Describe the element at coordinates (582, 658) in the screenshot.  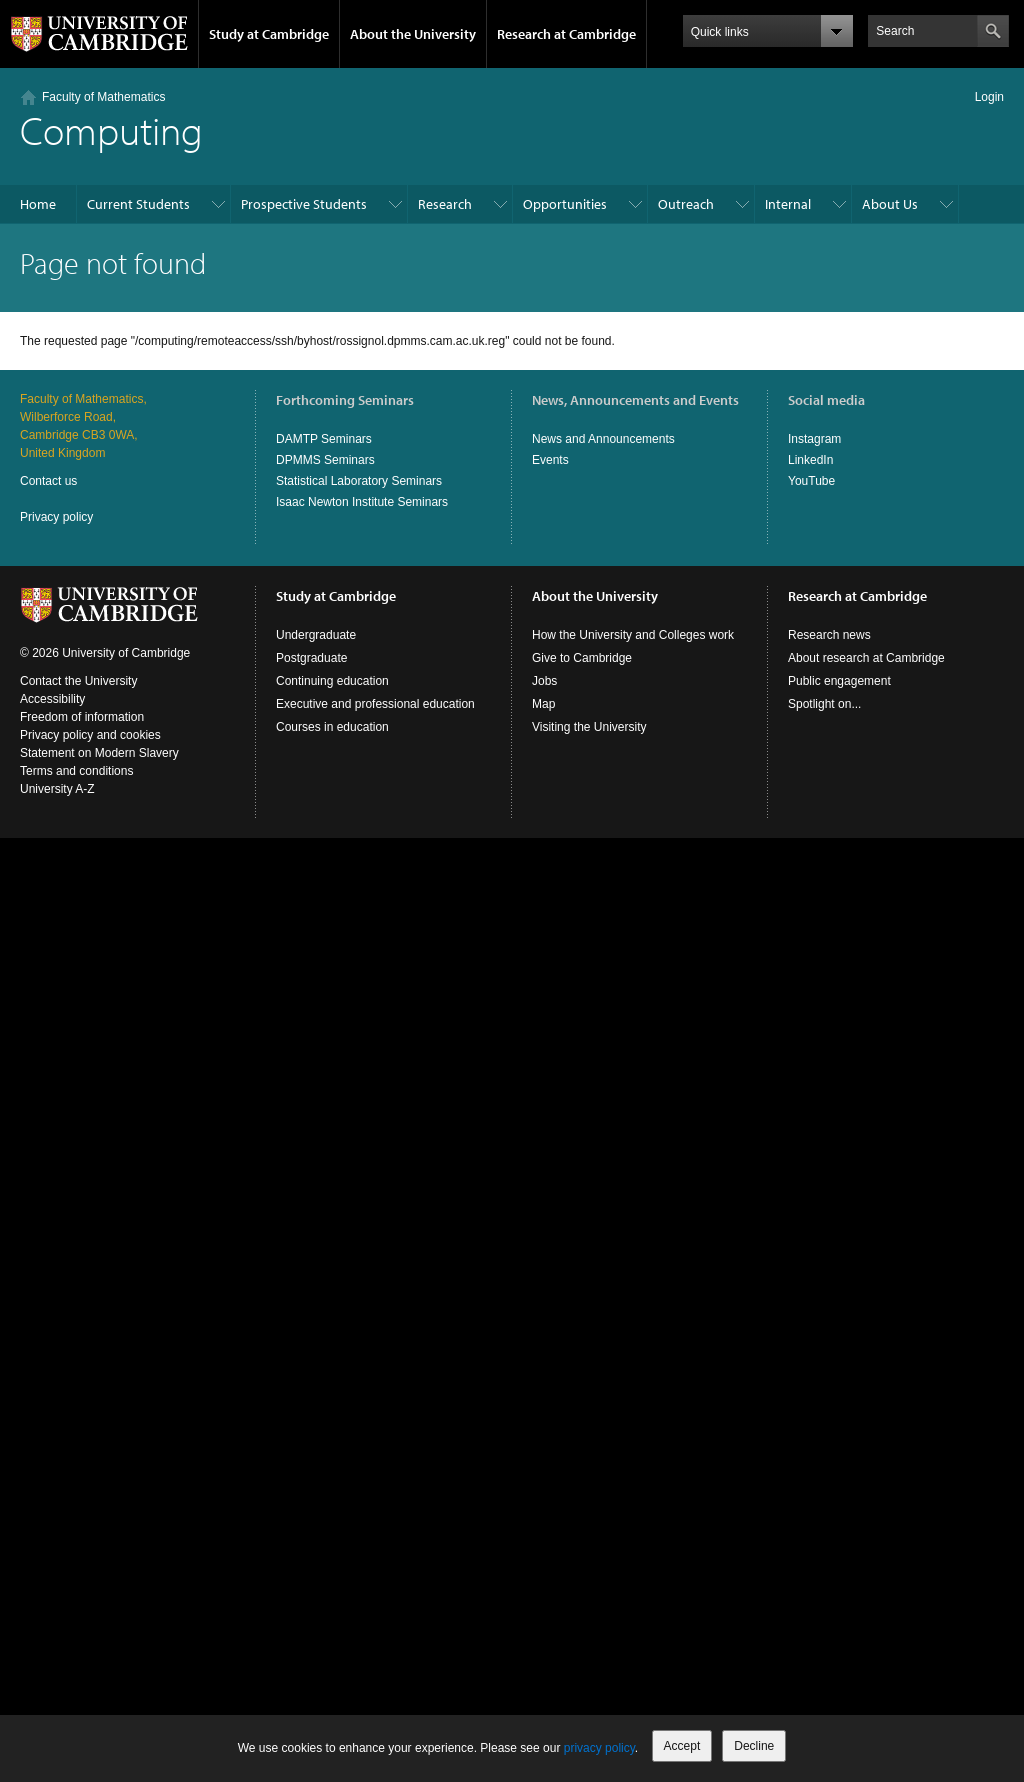
I see `Give to Cambridge` at that location.